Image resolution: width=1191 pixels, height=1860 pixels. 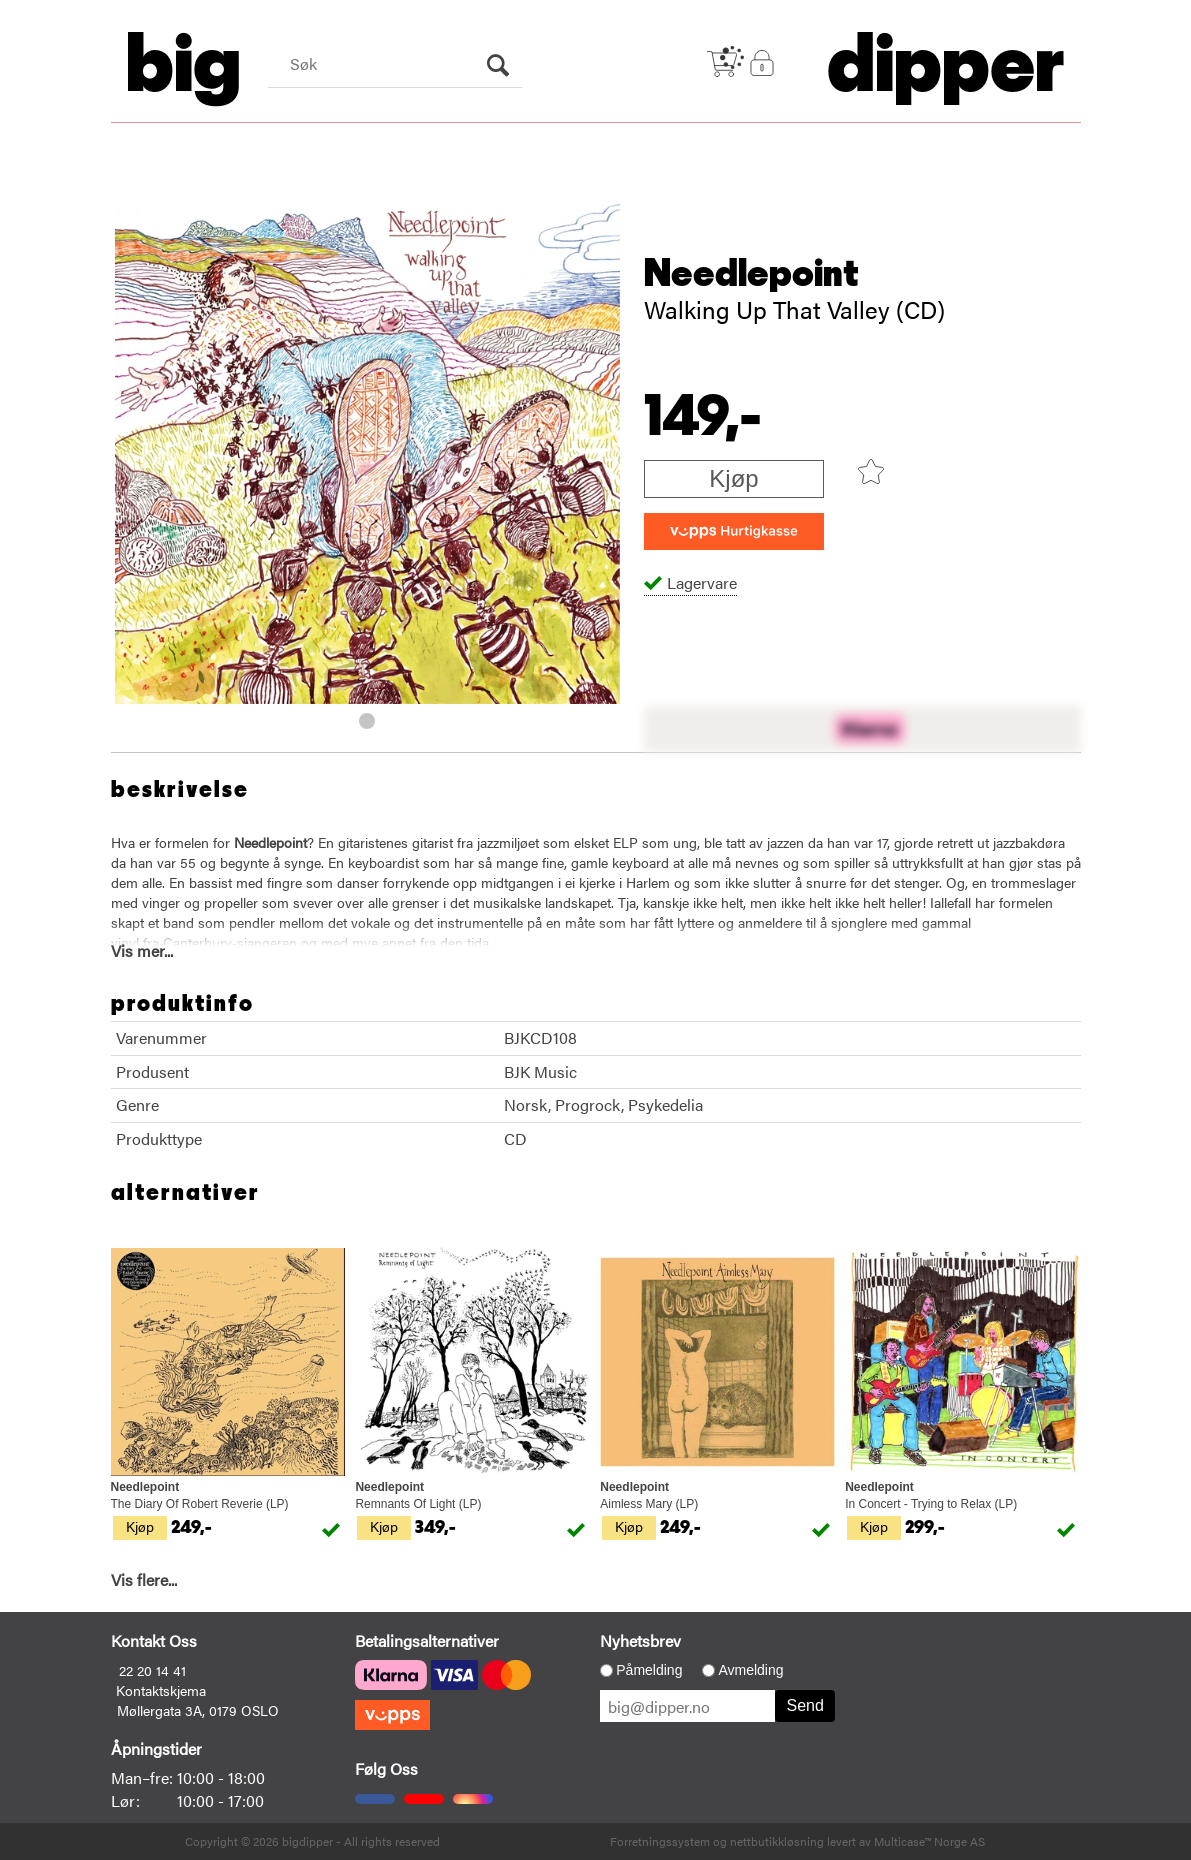 What do you see at coordinates (733, 478) in the screenshot?
I see `Kjøp` at bounding box center [733, 478].